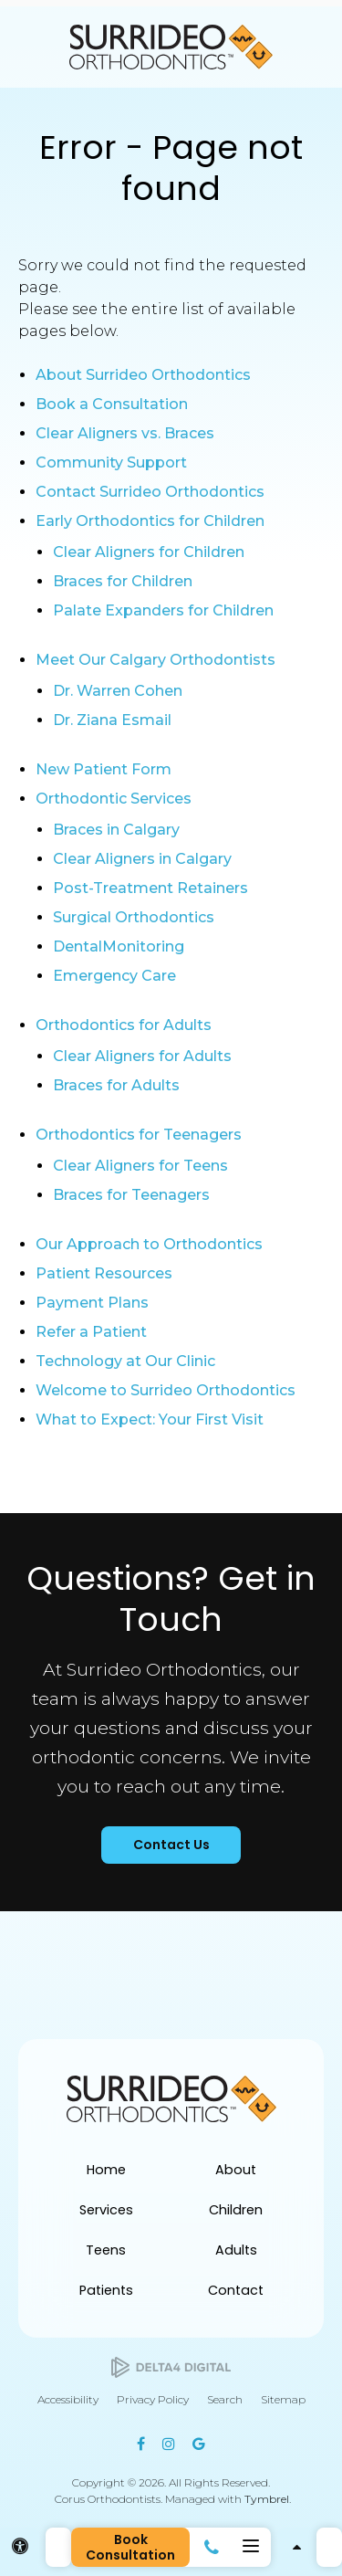 The image size is (342, 2576). What do you see at coordinates (91, 1332) in the screenshot?
I see `Refer a Patient` at bounding box center [91, 1332].